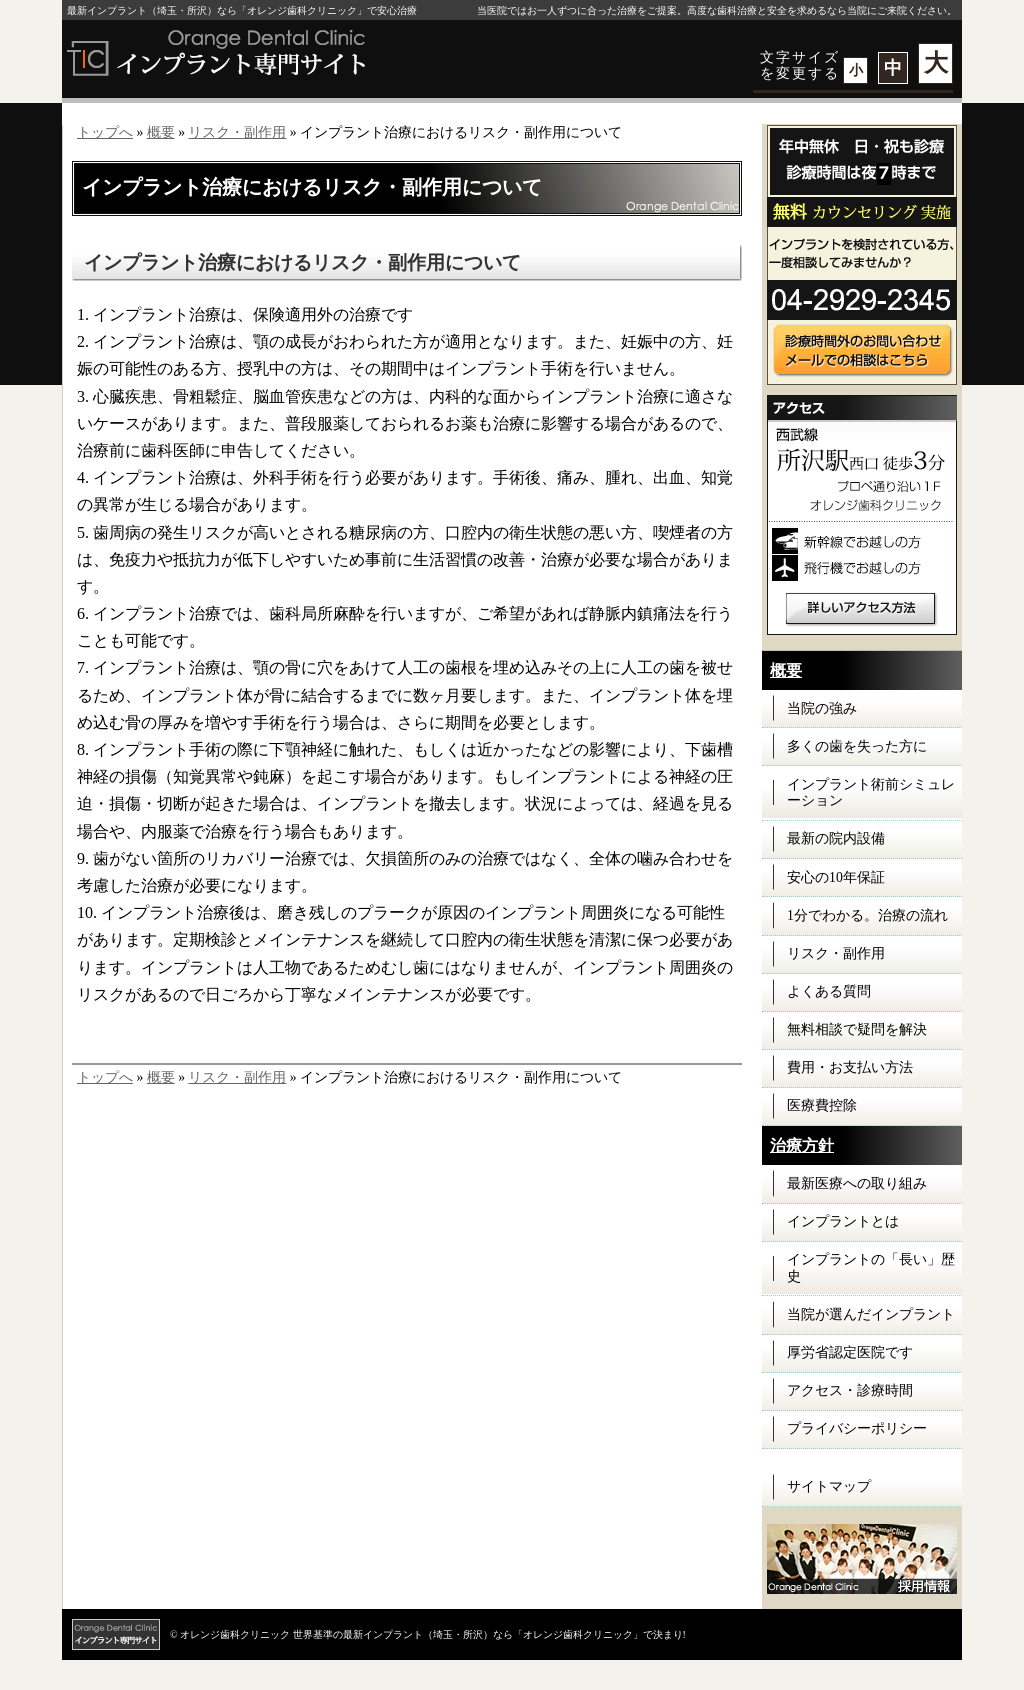 Image resolution: width=1024 pixels, height=1690 pixels. Describe the element at coordinates (871, 1314) in the screenshot. I see `当院が選んだインプラント` at that location.